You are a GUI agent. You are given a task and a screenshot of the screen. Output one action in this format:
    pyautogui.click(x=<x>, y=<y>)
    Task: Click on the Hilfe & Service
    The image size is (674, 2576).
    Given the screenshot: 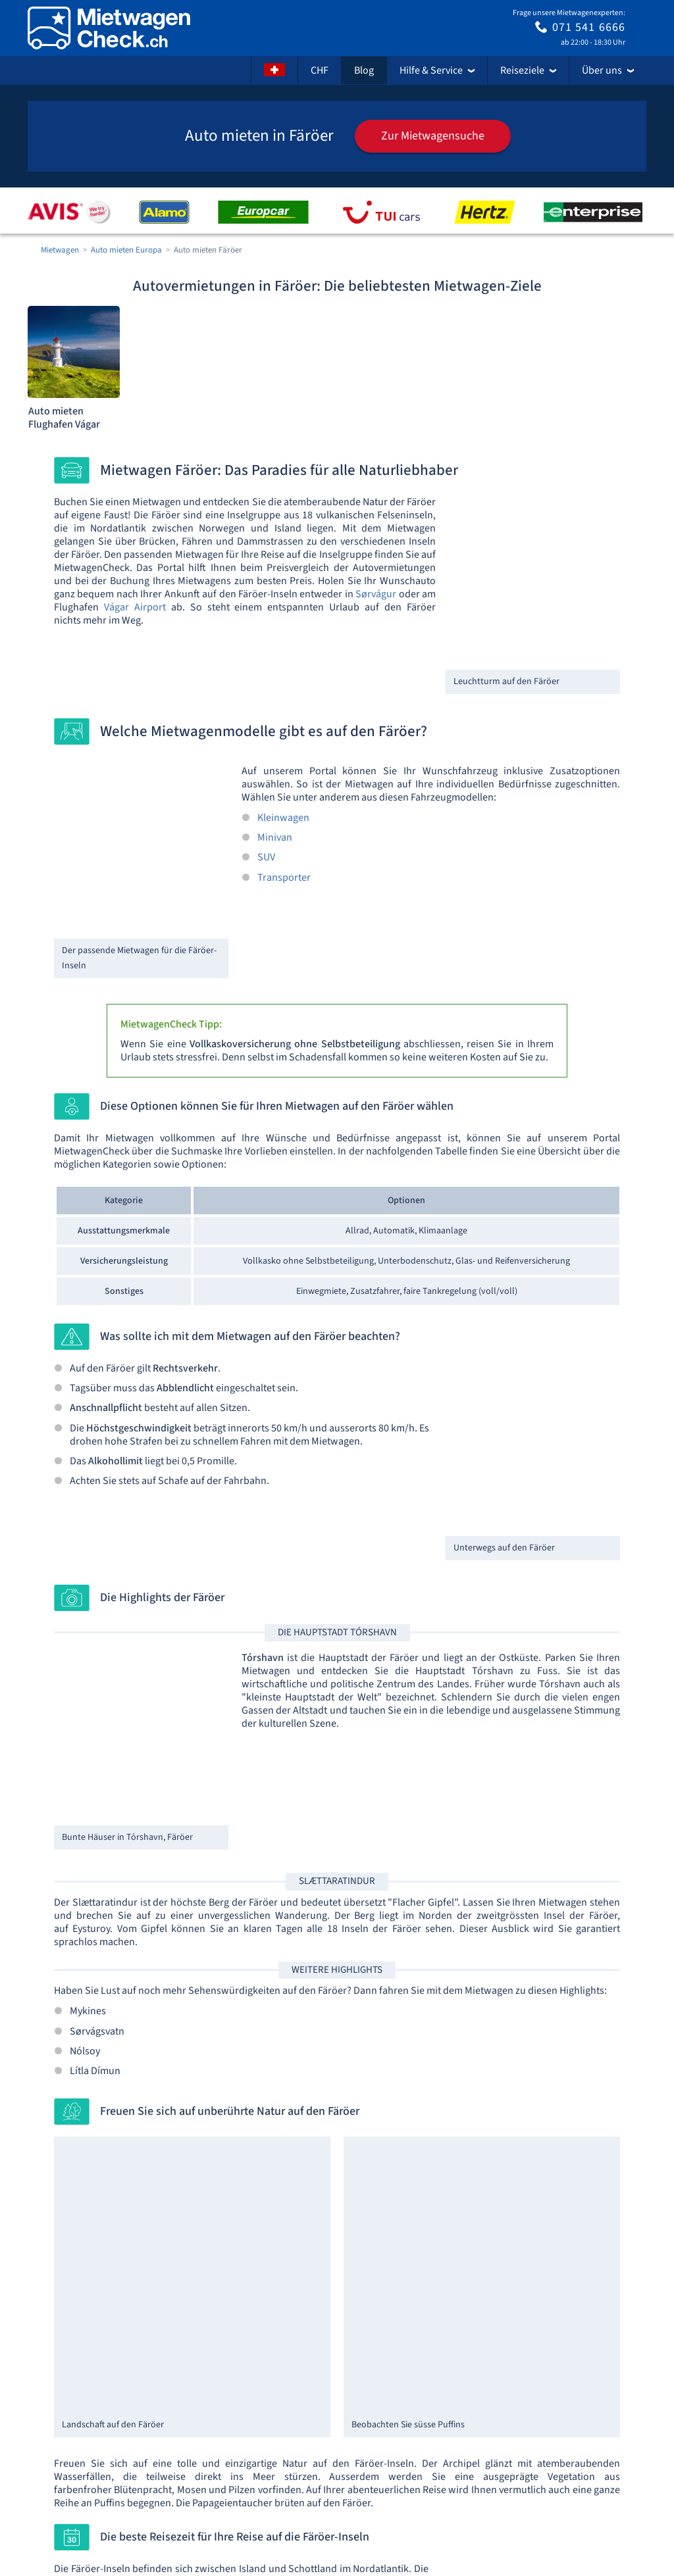 What is the action you would take?
    pyautogui.click(x=437, y=70)
    